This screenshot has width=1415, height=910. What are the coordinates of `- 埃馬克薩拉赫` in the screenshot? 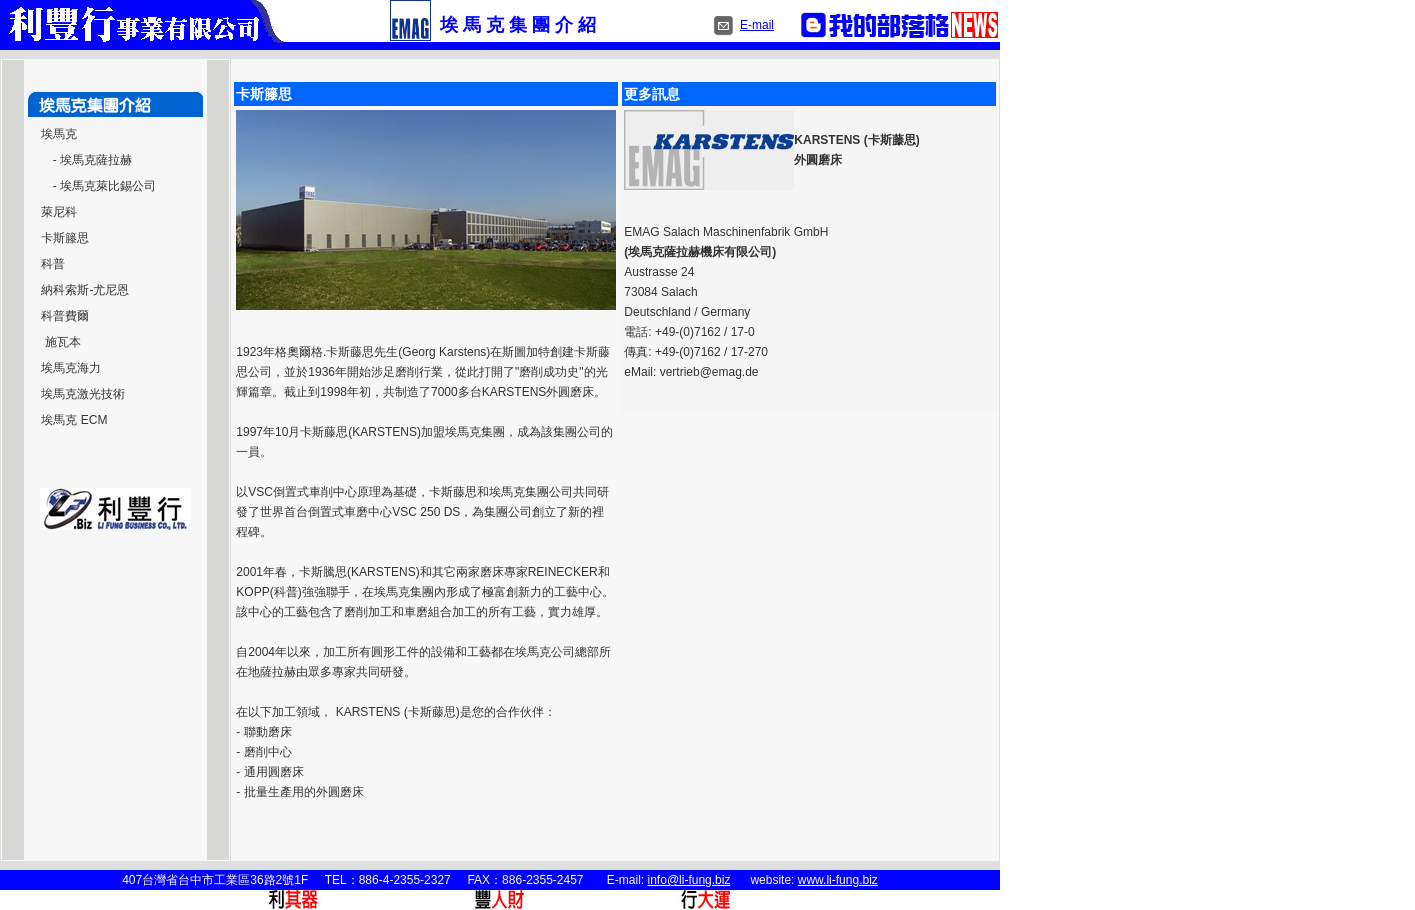 It's located at (92, 160).